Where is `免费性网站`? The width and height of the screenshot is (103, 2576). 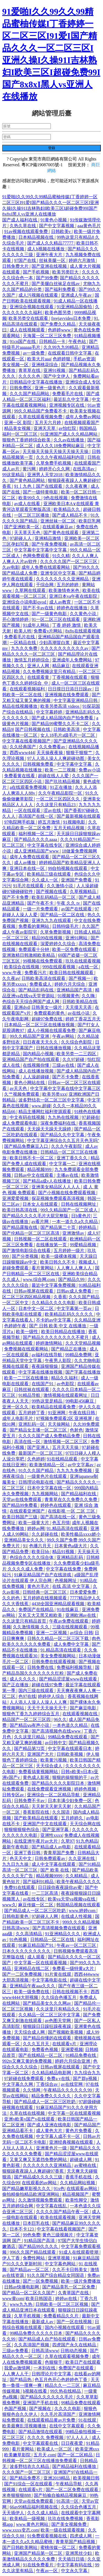 免费性网站 is located at coordinates (34, 2258).